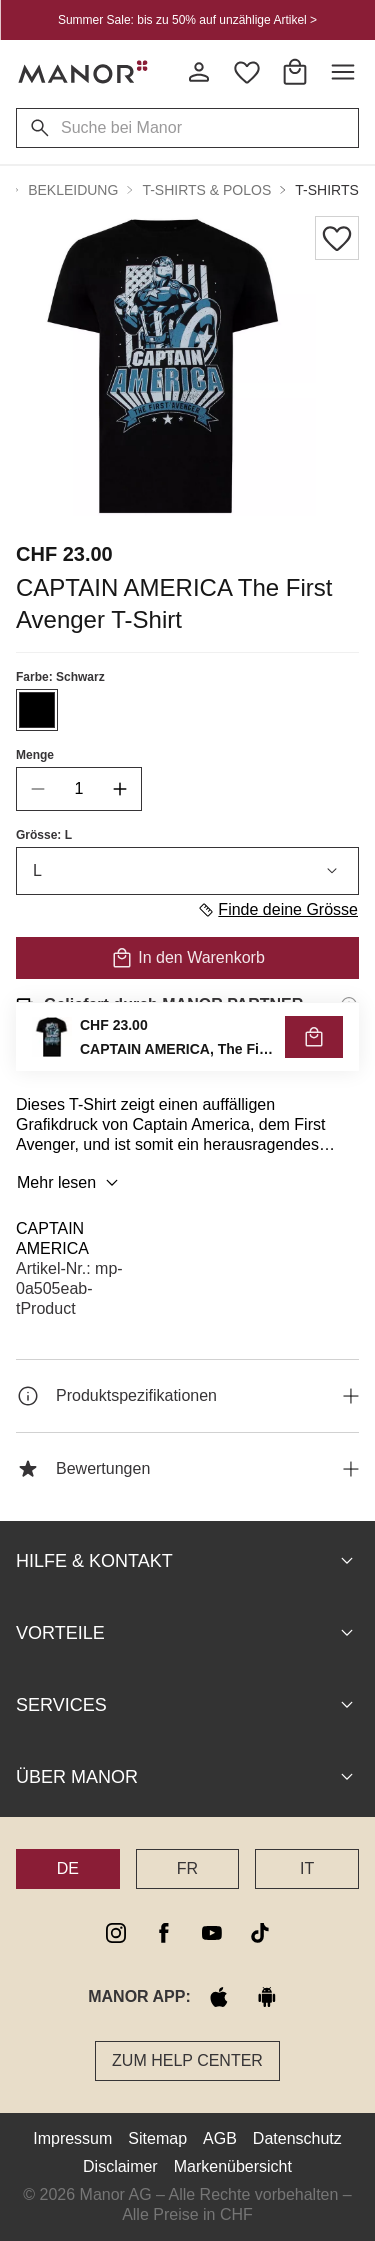 The image size is (375, 2241). I want to click on [apple store], so click(219, 1997).